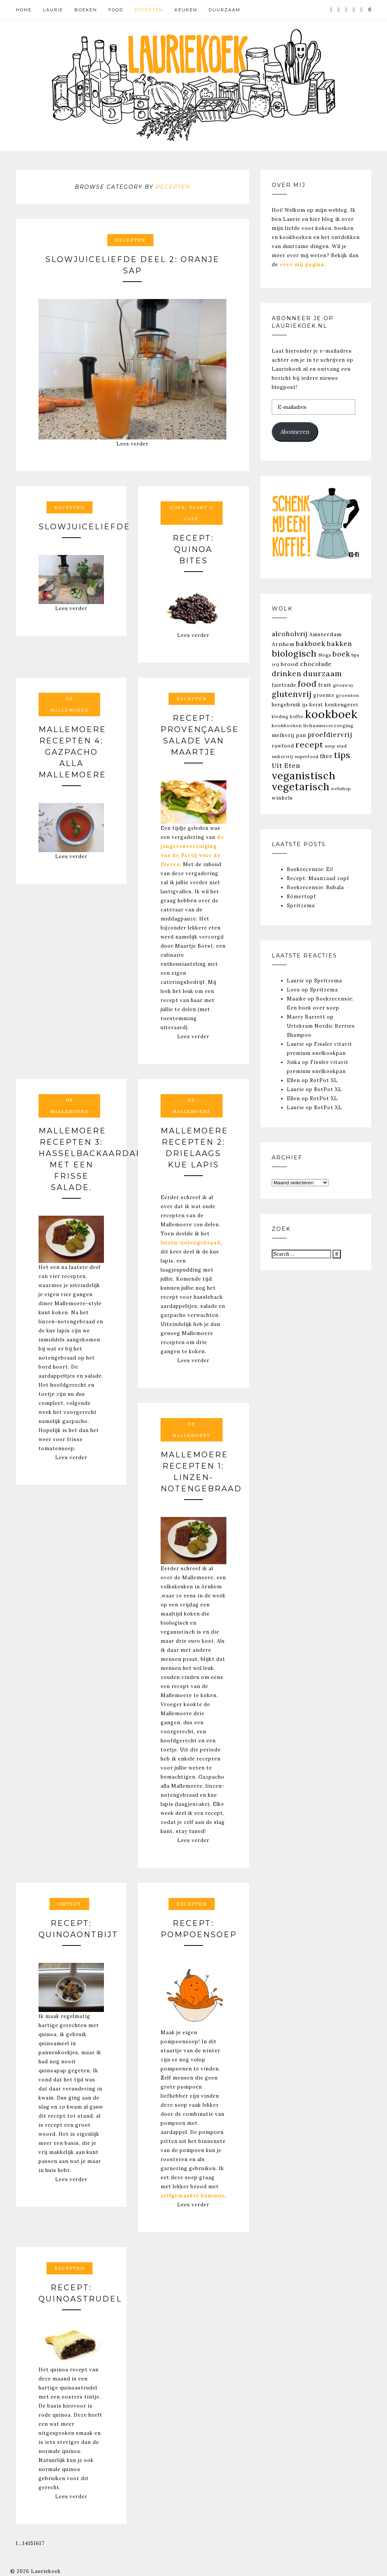  Describe the element at coordinates (323, 695) in the screenshot. I see `groente [groente (30 items)]` at that location.